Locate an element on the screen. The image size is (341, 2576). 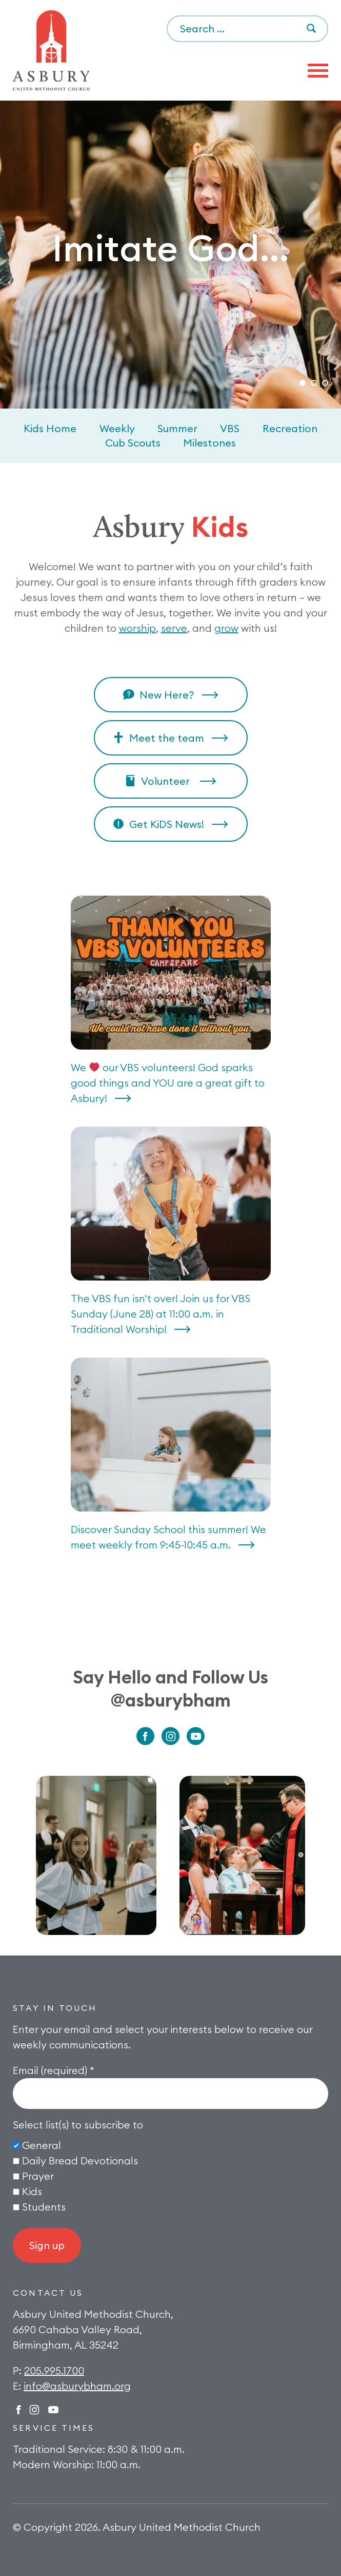
Milestones is located at coordinates (209, 442).